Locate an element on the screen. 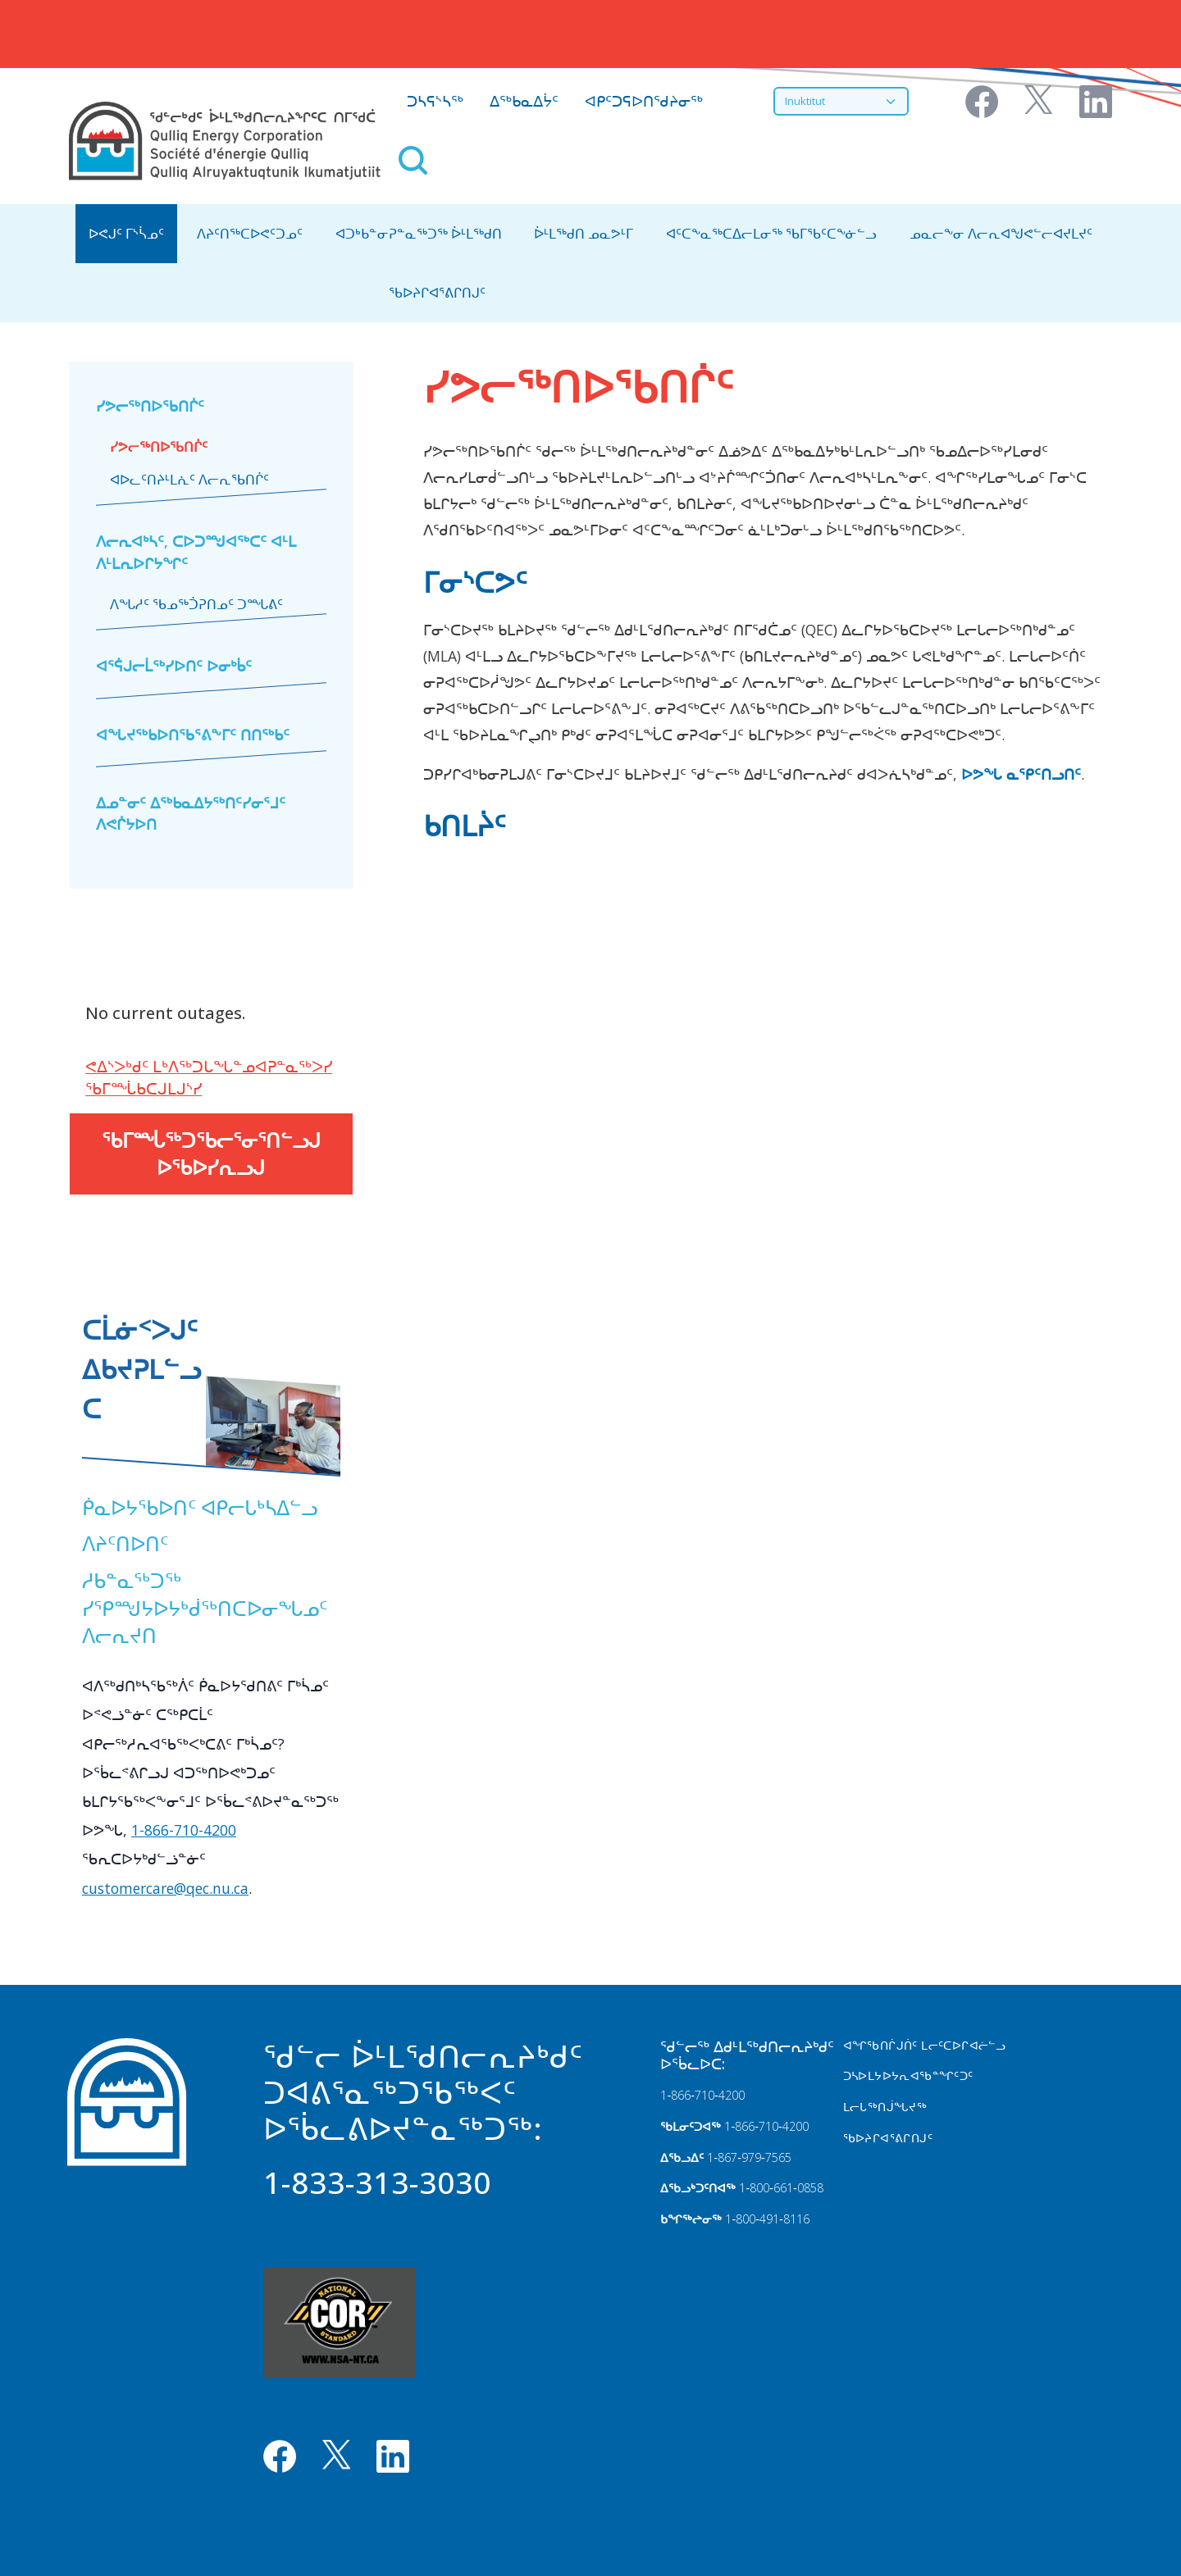 Image resolution: width=1181 pixels, height=2576 pixels. 1‑800‑661‑0858 is located at coordinates (781, 2188).